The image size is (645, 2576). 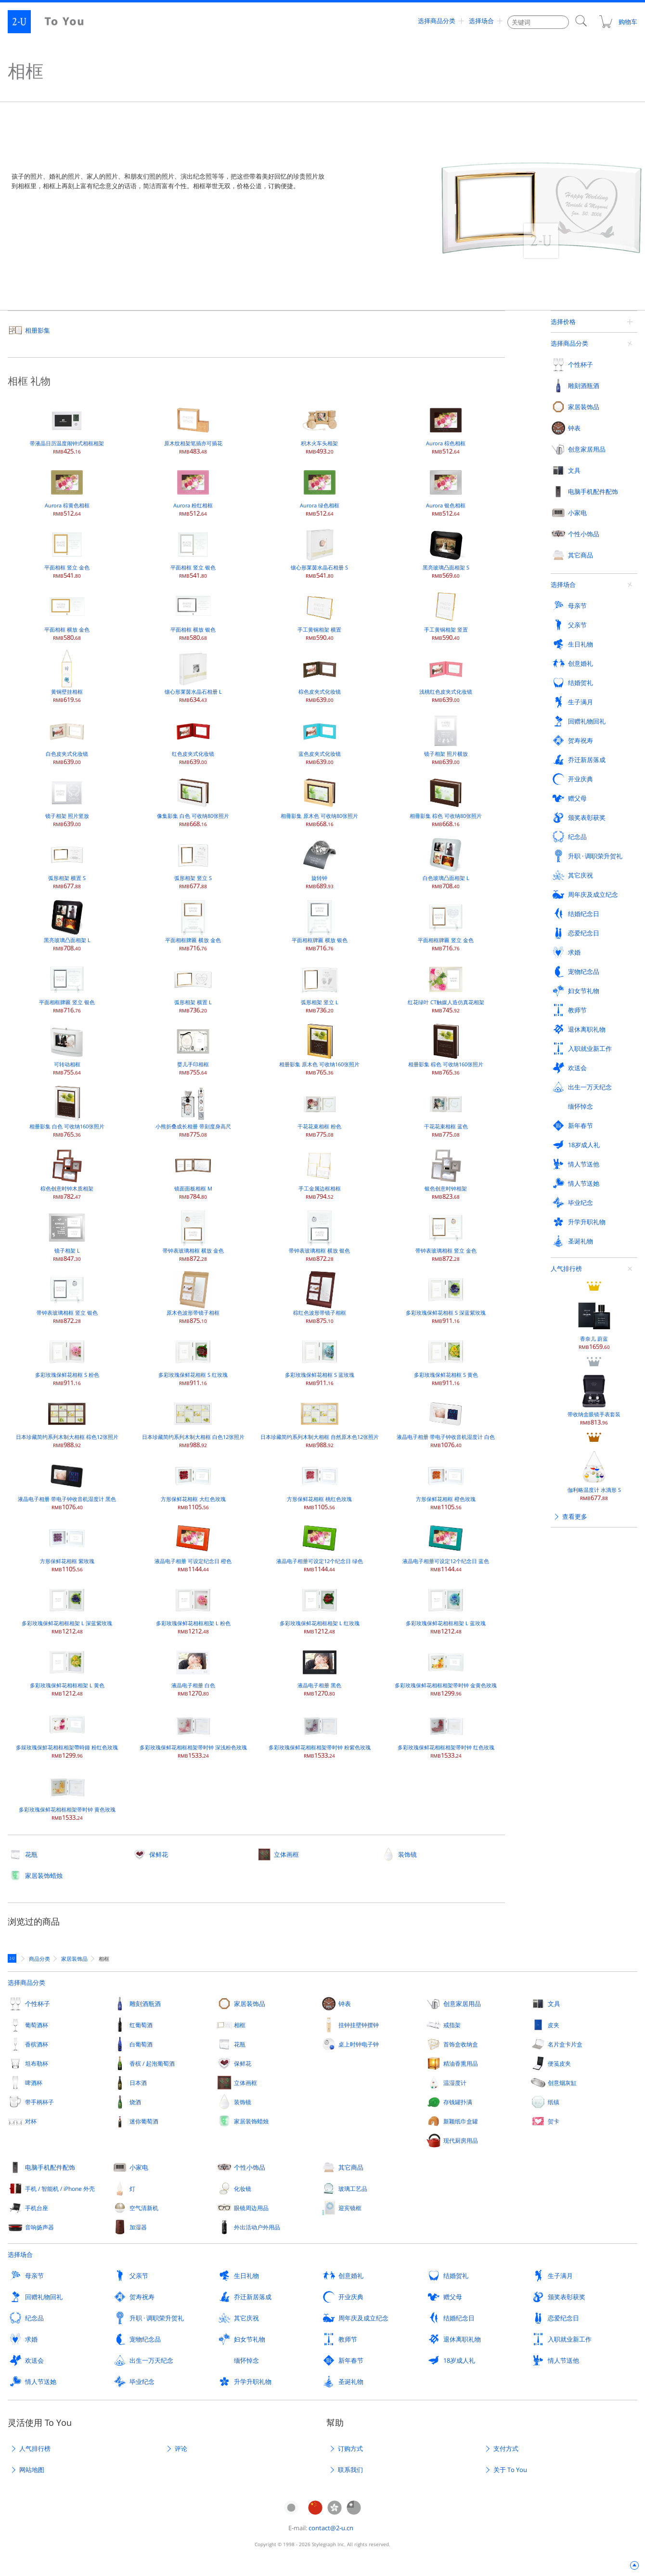 I want to click on 黄铜壁挂相框, so click(x=67, y=676).